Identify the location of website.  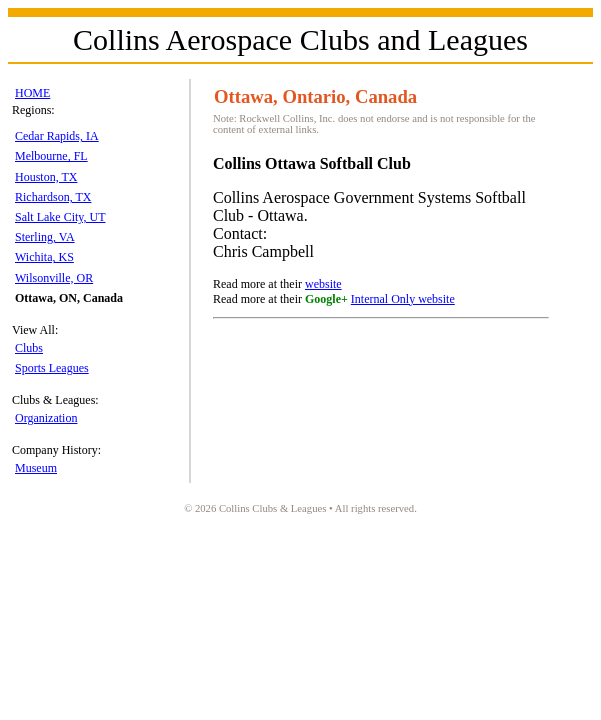
(323, 284).